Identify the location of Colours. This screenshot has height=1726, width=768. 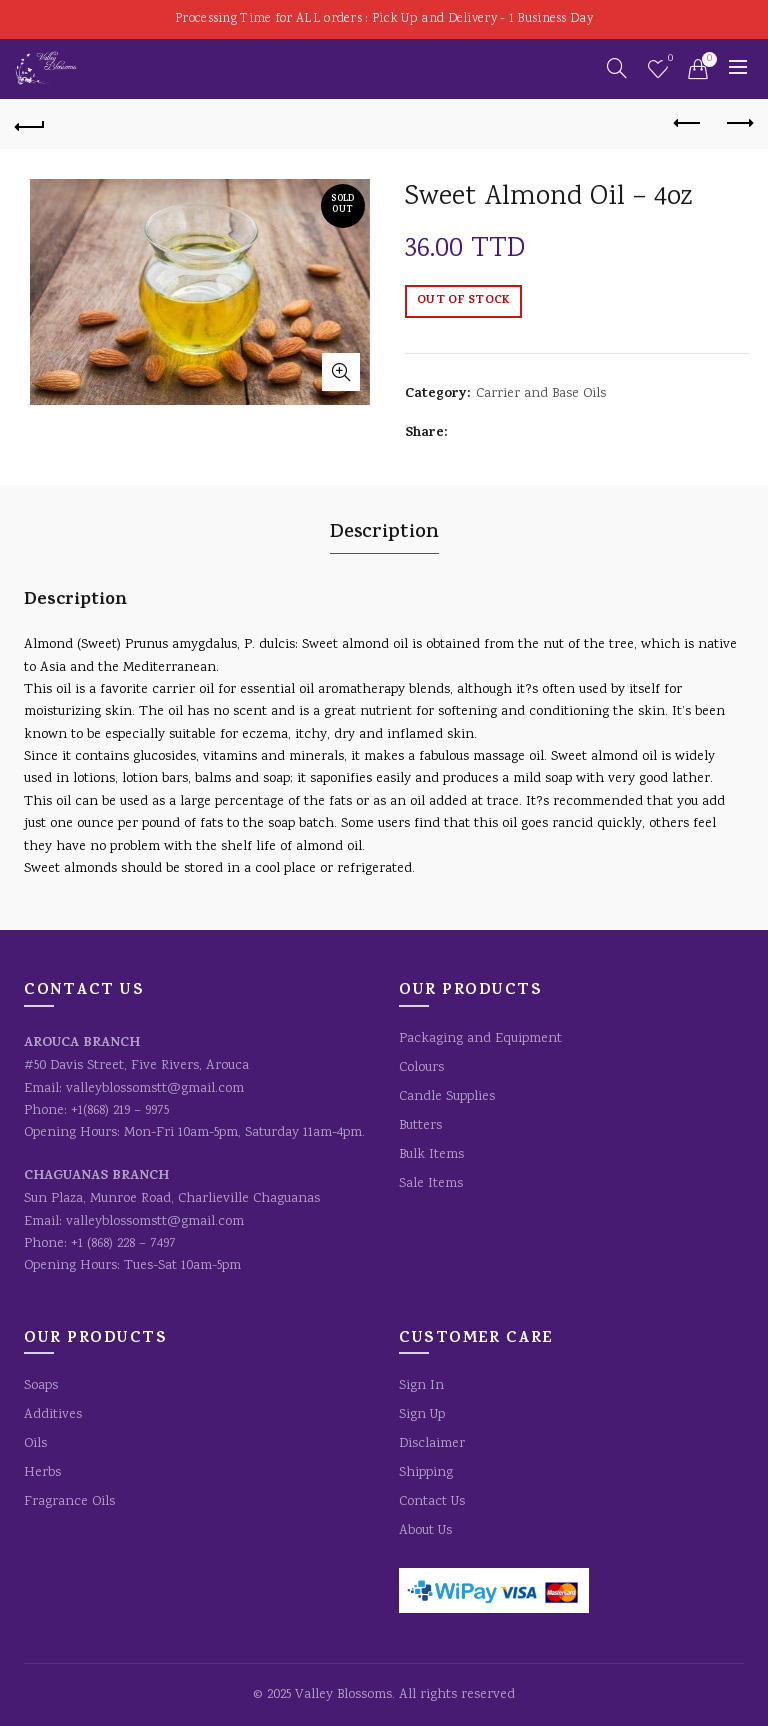
(421, 1068).